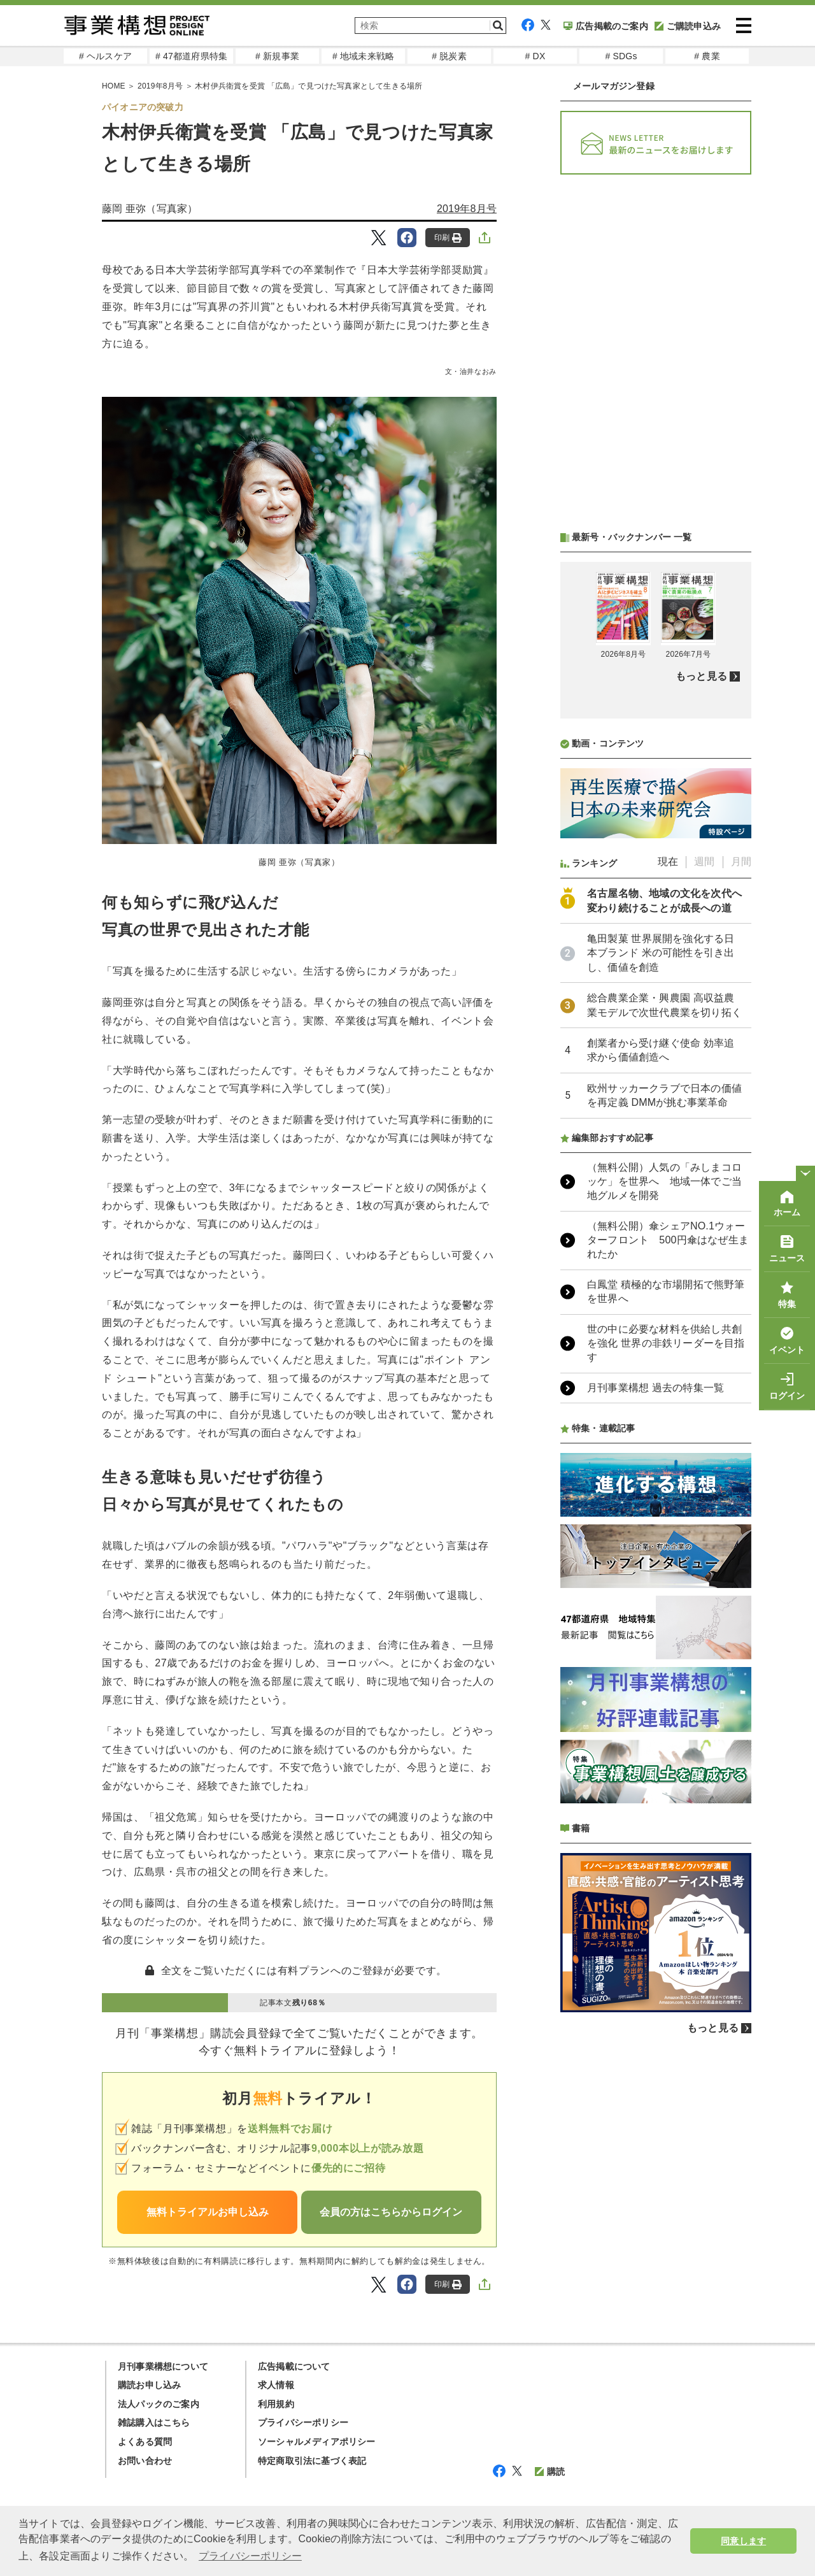 This screenshot has height=2576, width=815. Describe the element at coordinates (706, 56) in the screenshot. I see `# 農業` at that location.